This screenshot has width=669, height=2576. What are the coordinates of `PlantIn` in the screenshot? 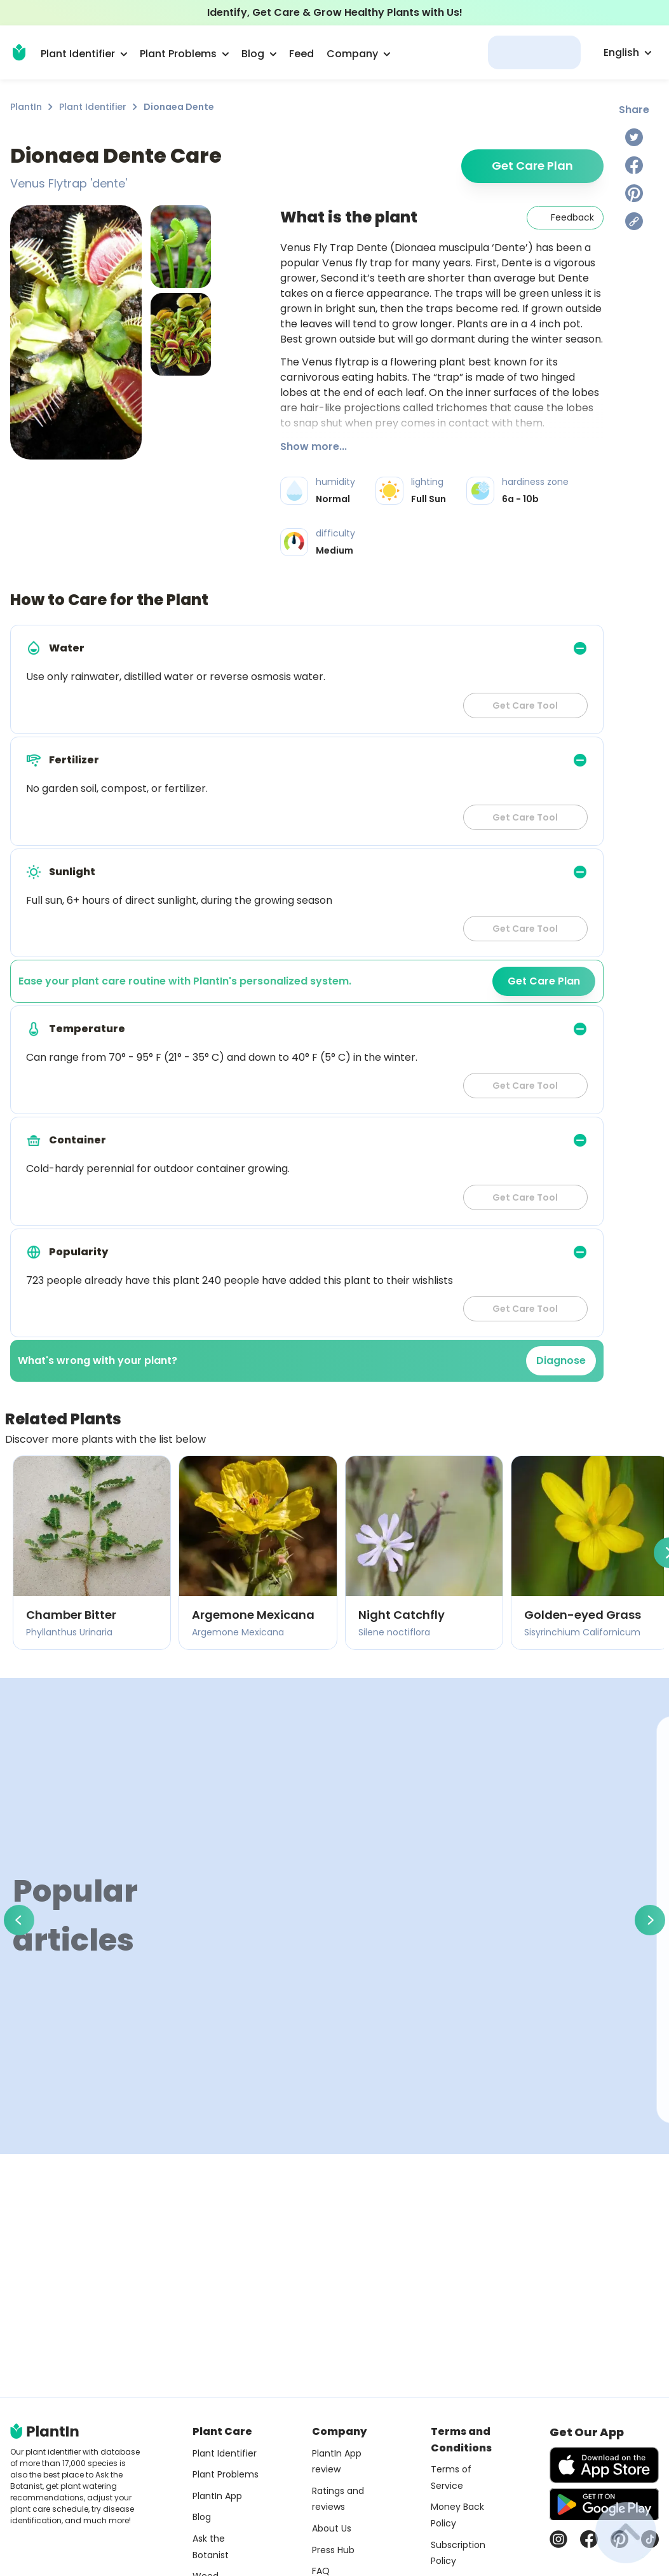 It's located at (26, 106).